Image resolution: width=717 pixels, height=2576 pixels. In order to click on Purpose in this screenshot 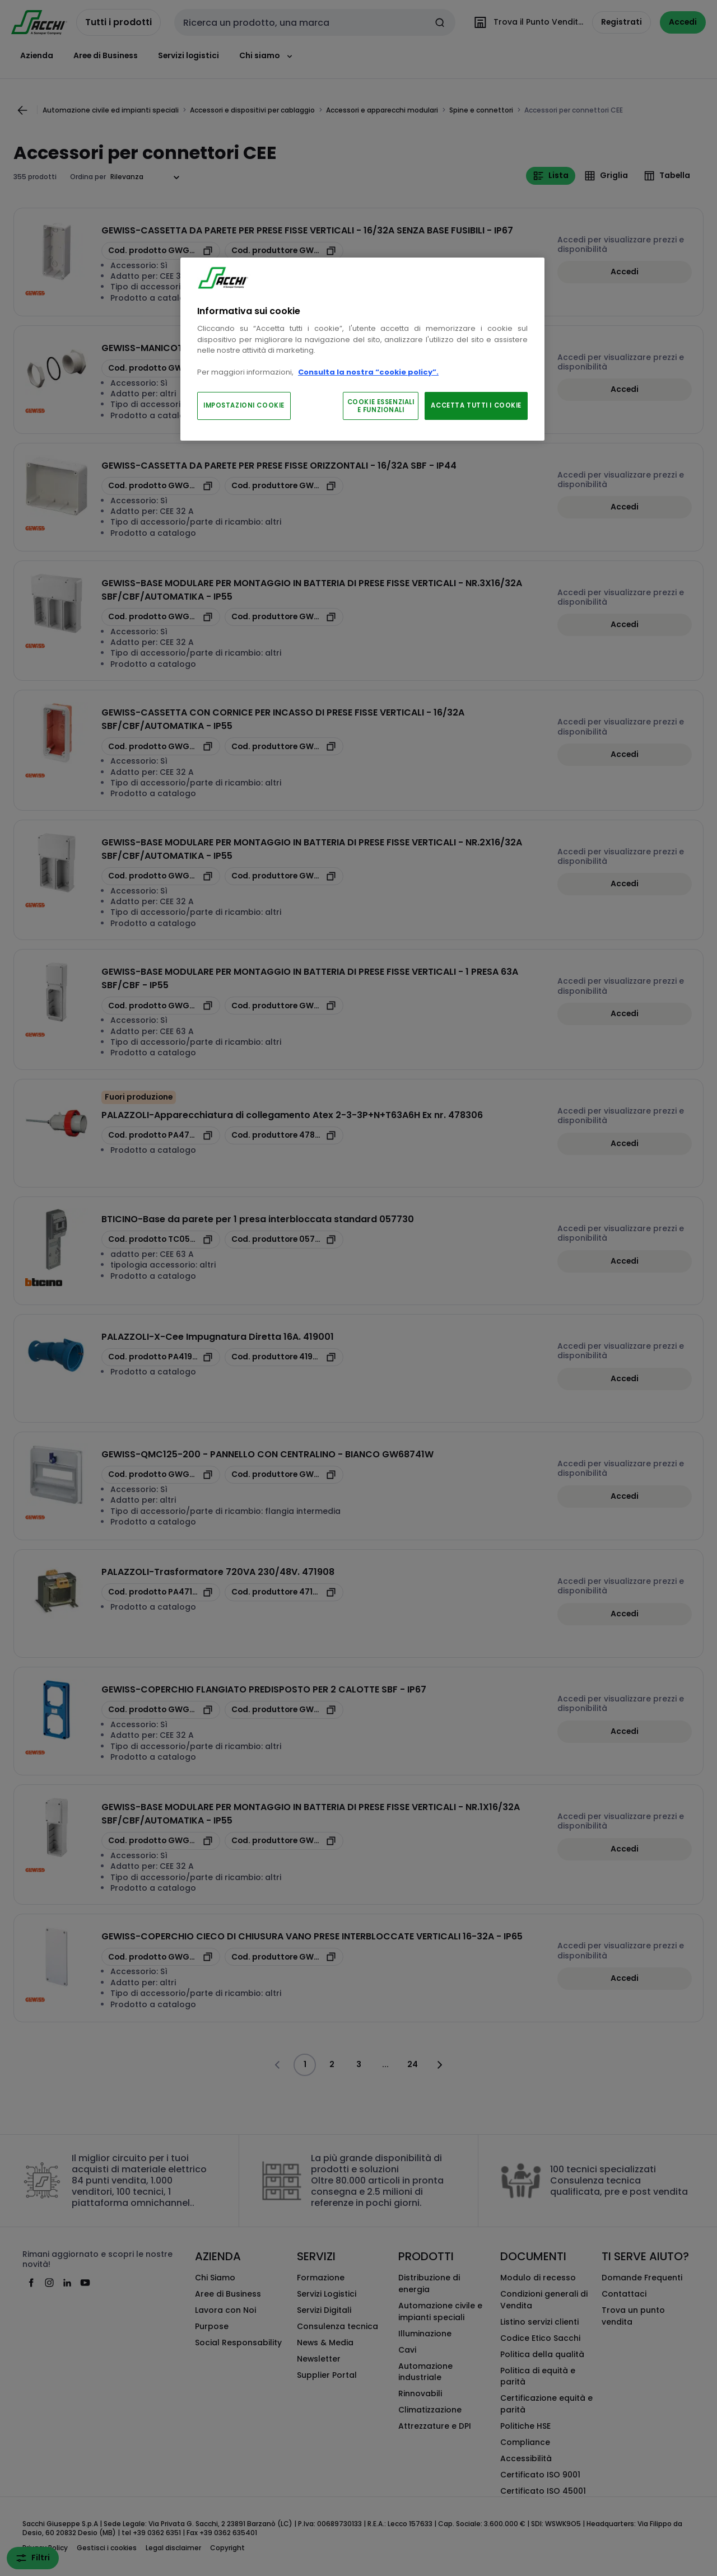, I will do `click(212, 2326)`.